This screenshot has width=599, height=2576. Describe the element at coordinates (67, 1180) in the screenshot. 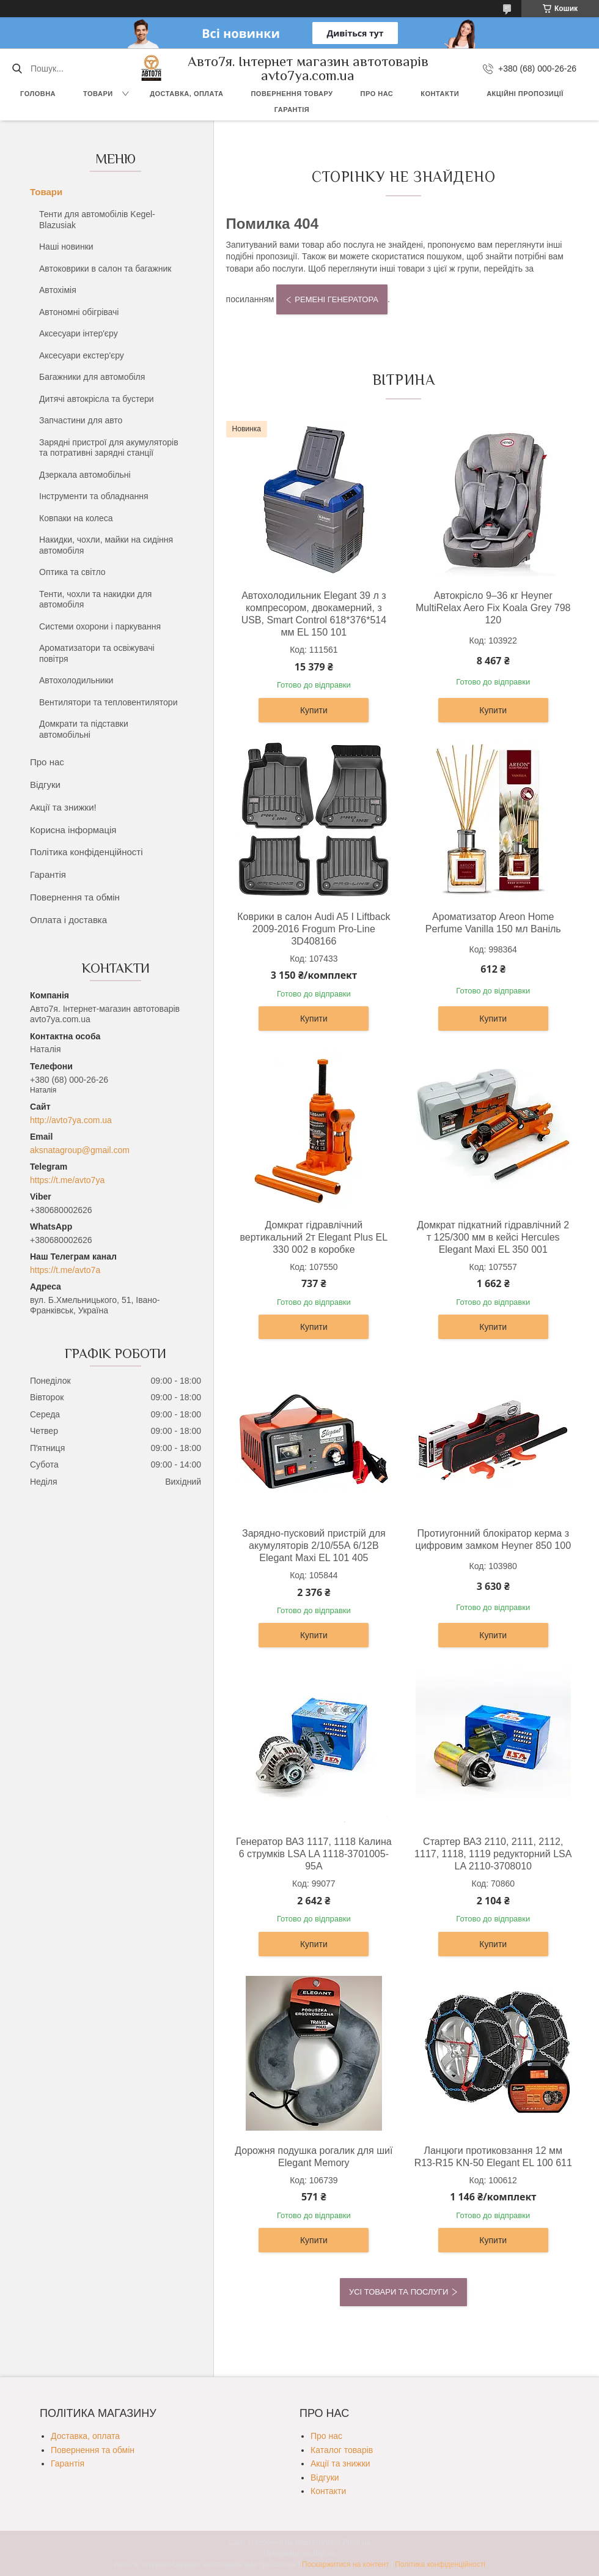

I see `https://t.me/avto7ya` at that location.